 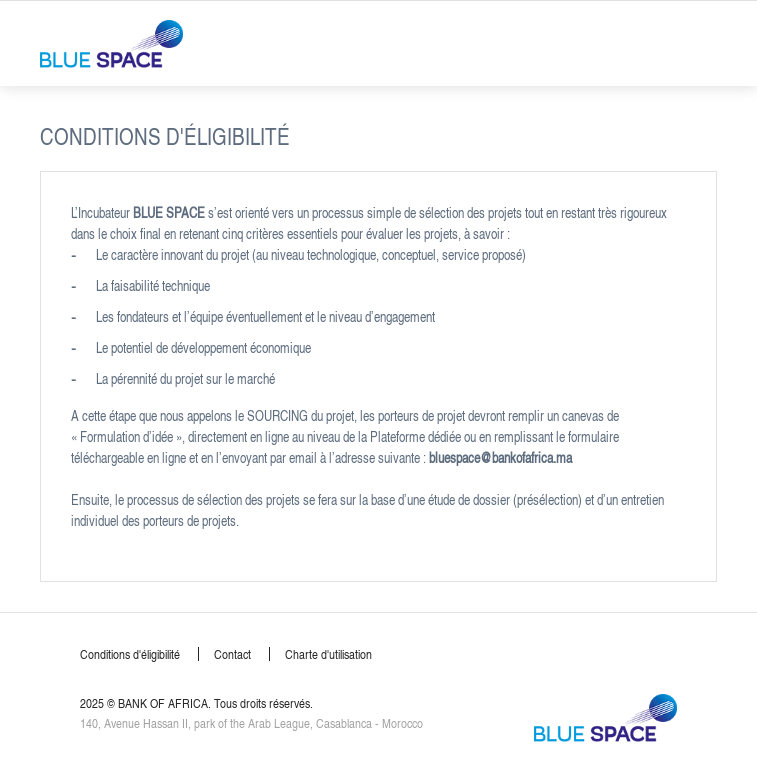 What do you see at coordinates (130, 654) in the screenshot?
I see `Conditions d'éligibilité` at bounding box center [130, 654].